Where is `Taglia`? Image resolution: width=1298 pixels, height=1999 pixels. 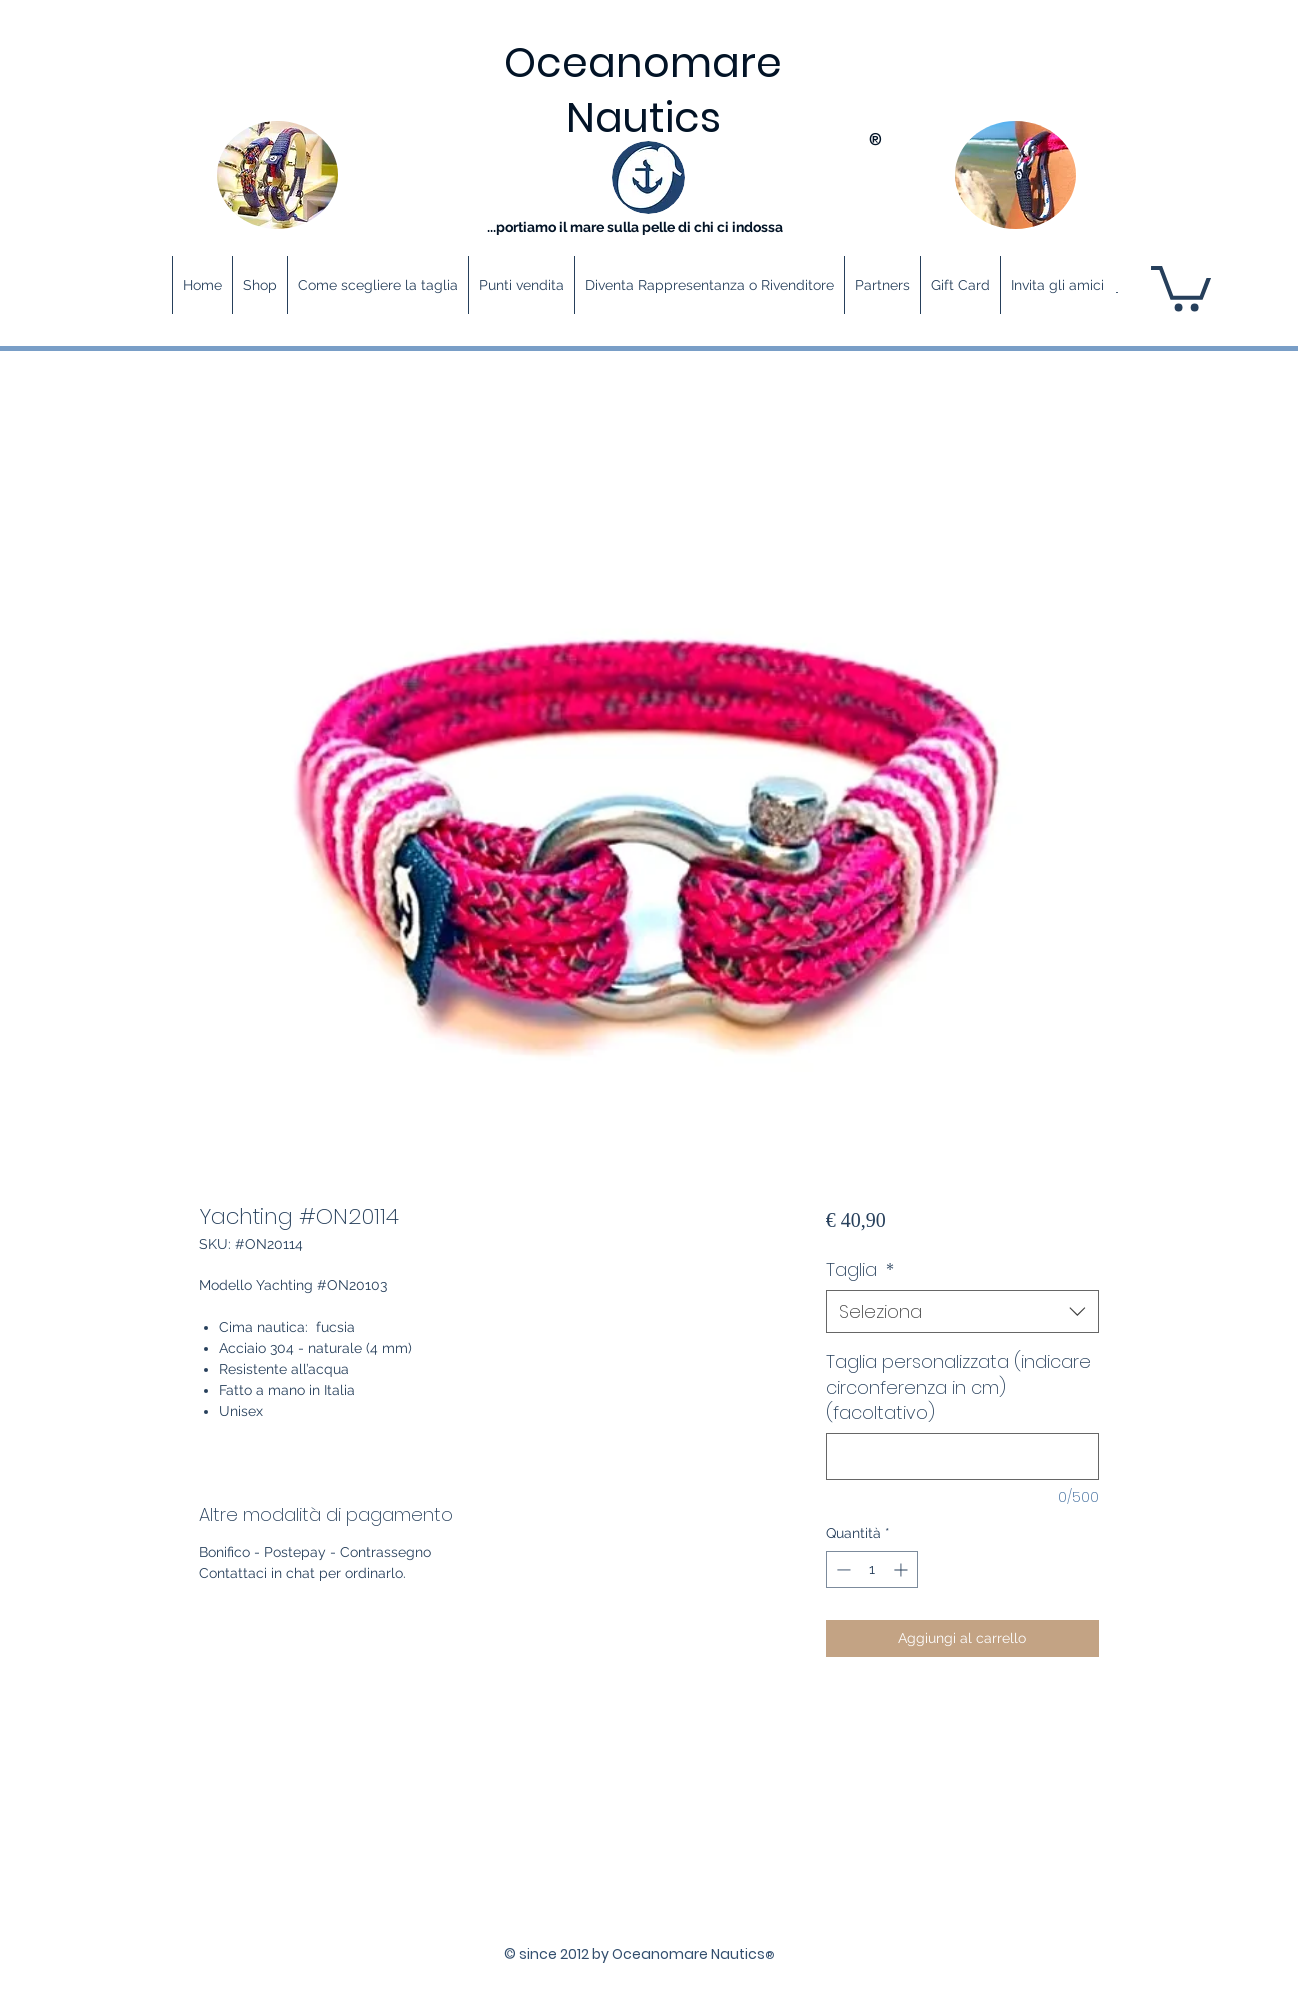 Taglia is located at coordinates (860, 1269).